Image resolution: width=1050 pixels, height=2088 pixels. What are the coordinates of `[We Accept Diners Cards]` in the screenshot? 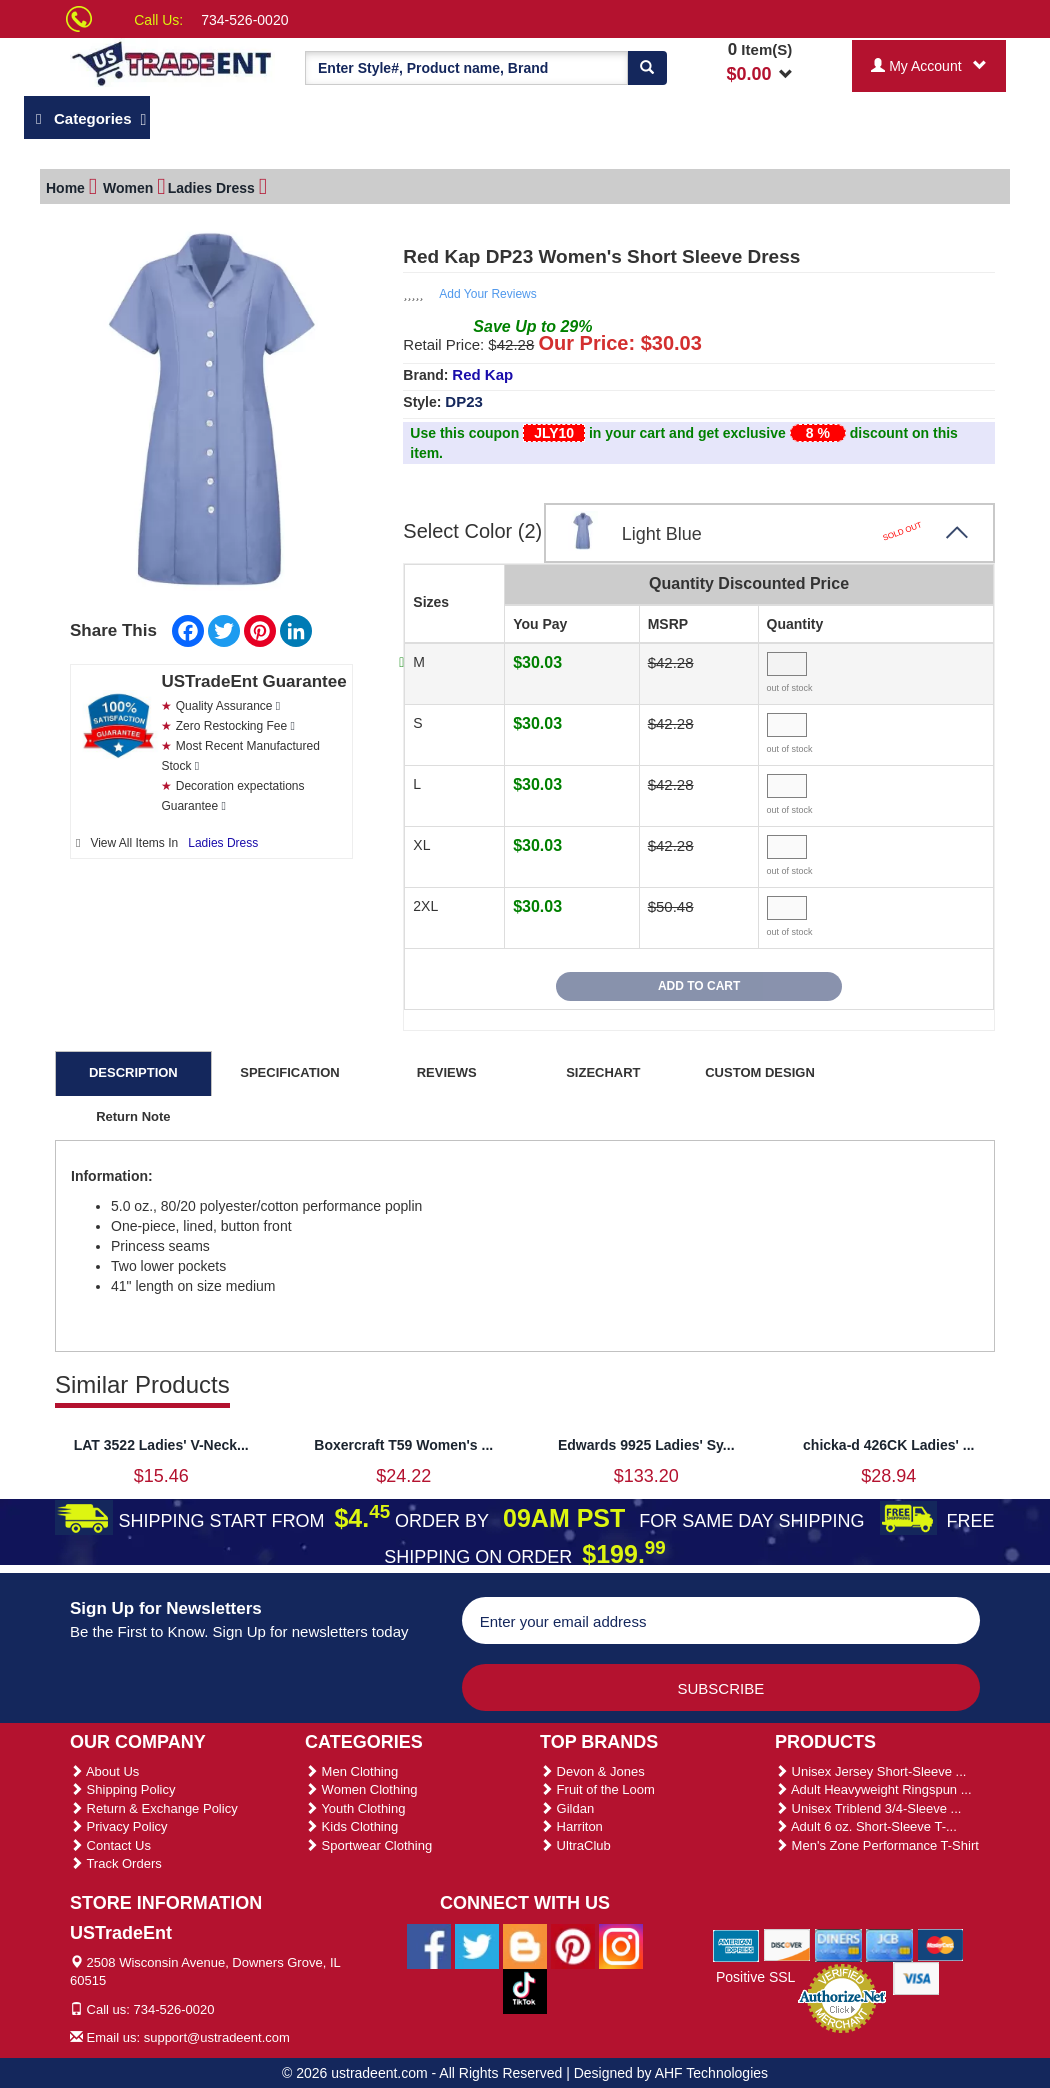 It's located at (838, 1941).